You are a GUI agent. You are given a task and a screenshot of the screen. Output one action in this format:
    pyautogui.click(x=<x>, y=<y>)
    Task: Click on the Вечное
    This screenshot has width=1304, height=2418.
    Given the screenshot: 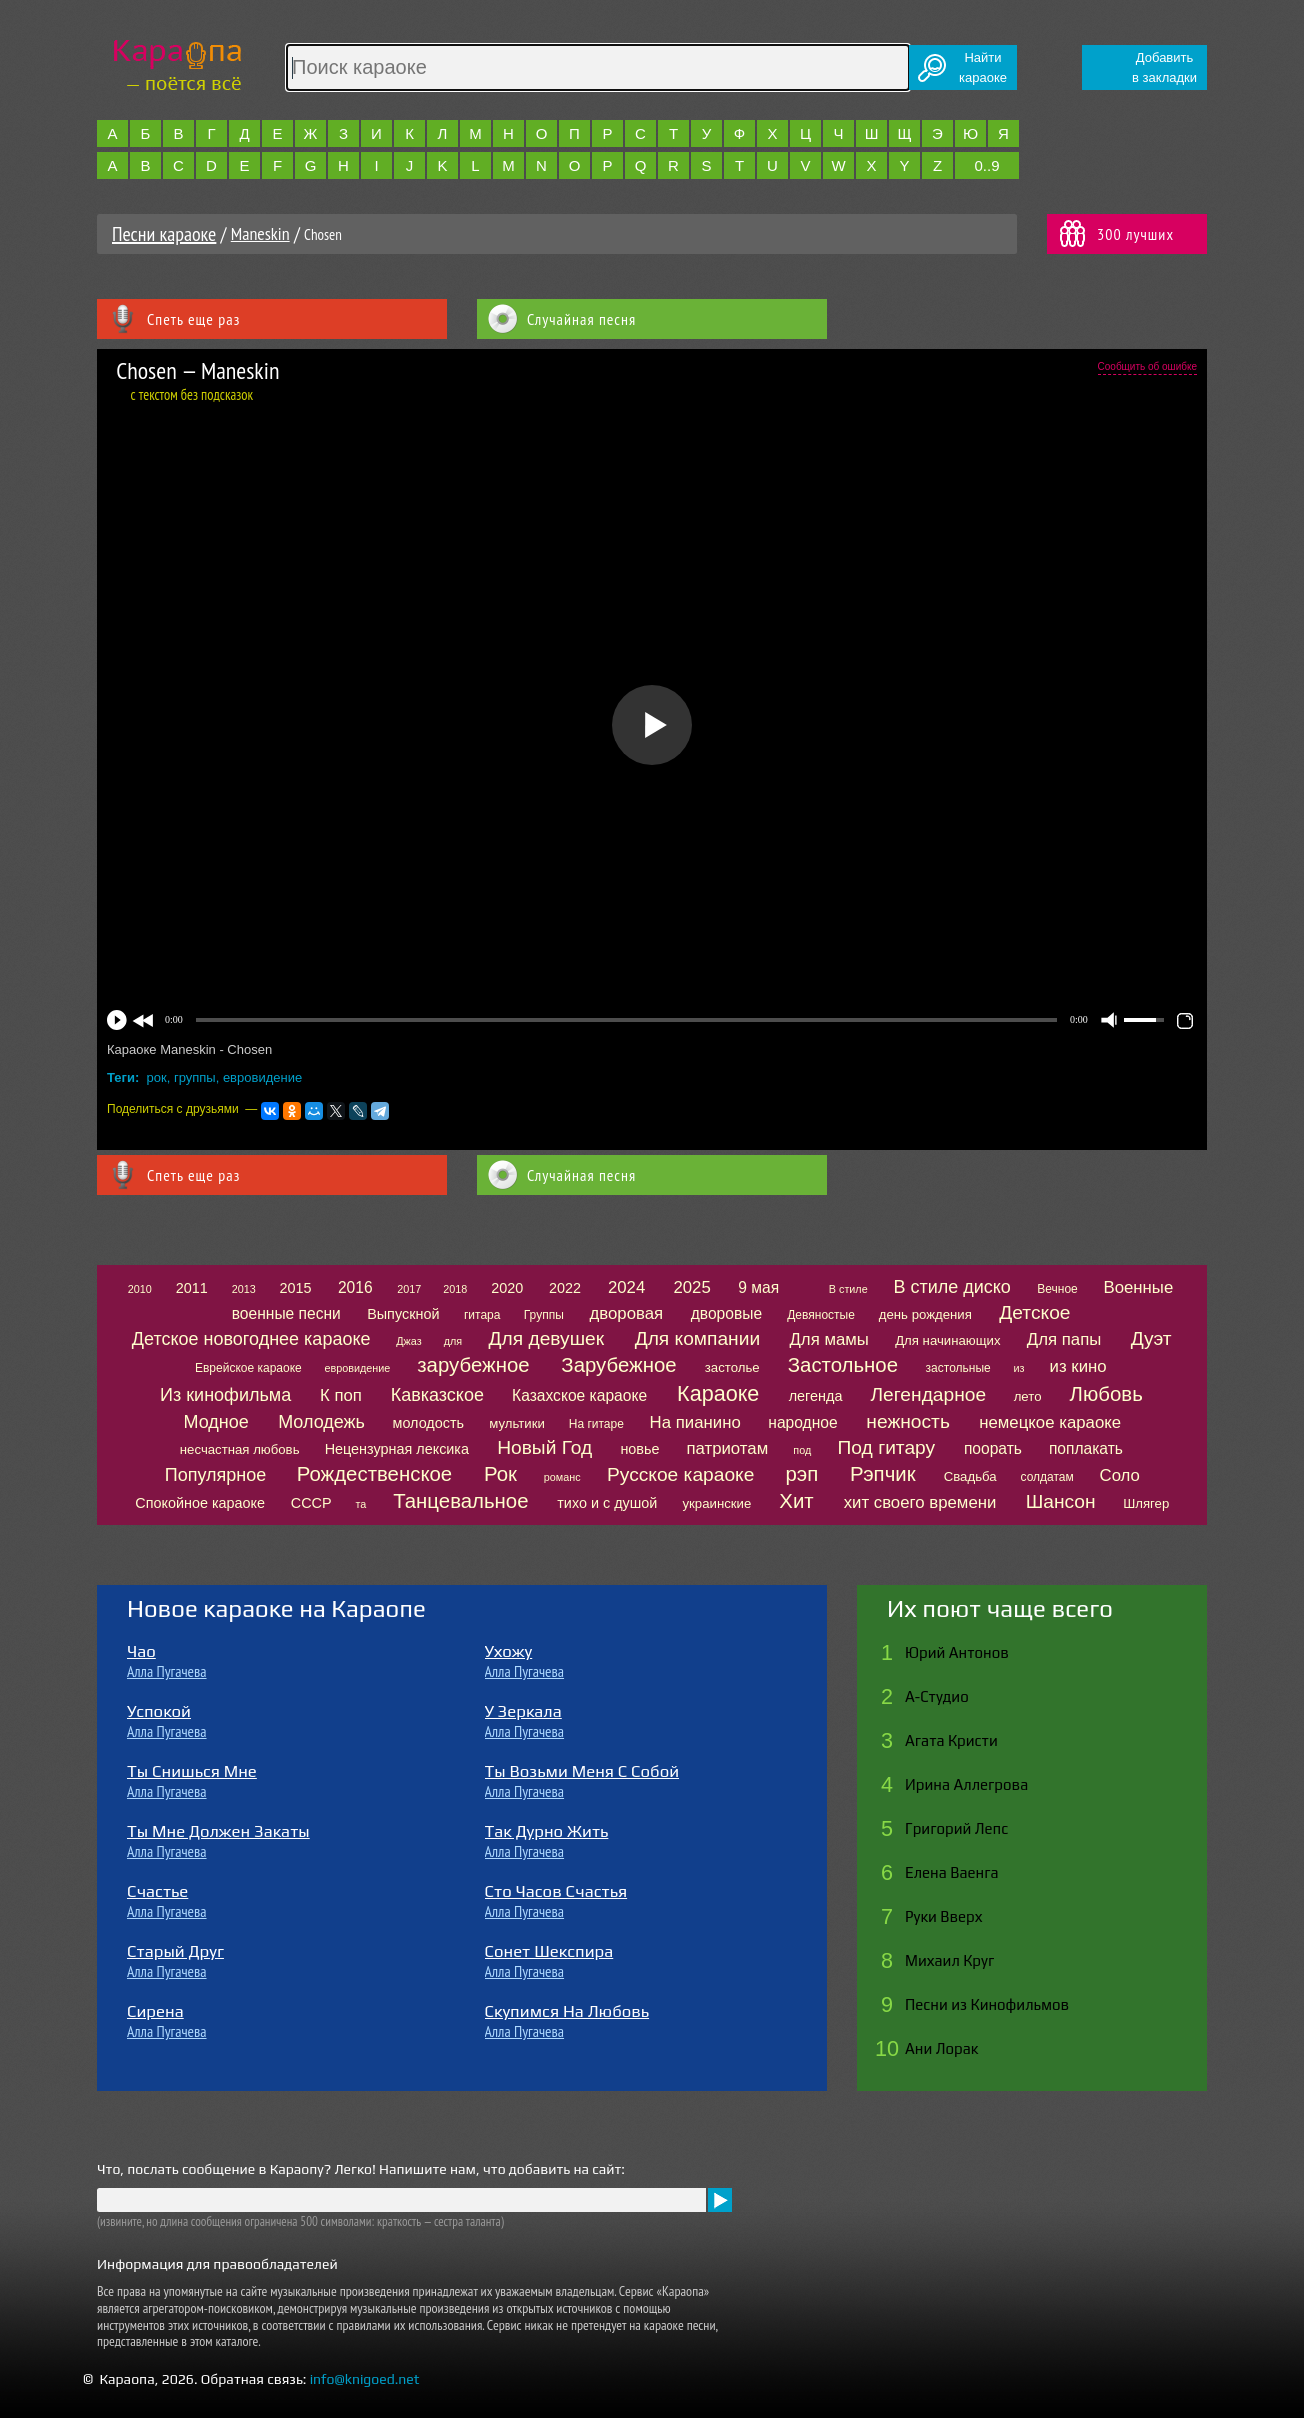 What is the action you would take?
    pyautogui.click(x=1057, y=1289)
    